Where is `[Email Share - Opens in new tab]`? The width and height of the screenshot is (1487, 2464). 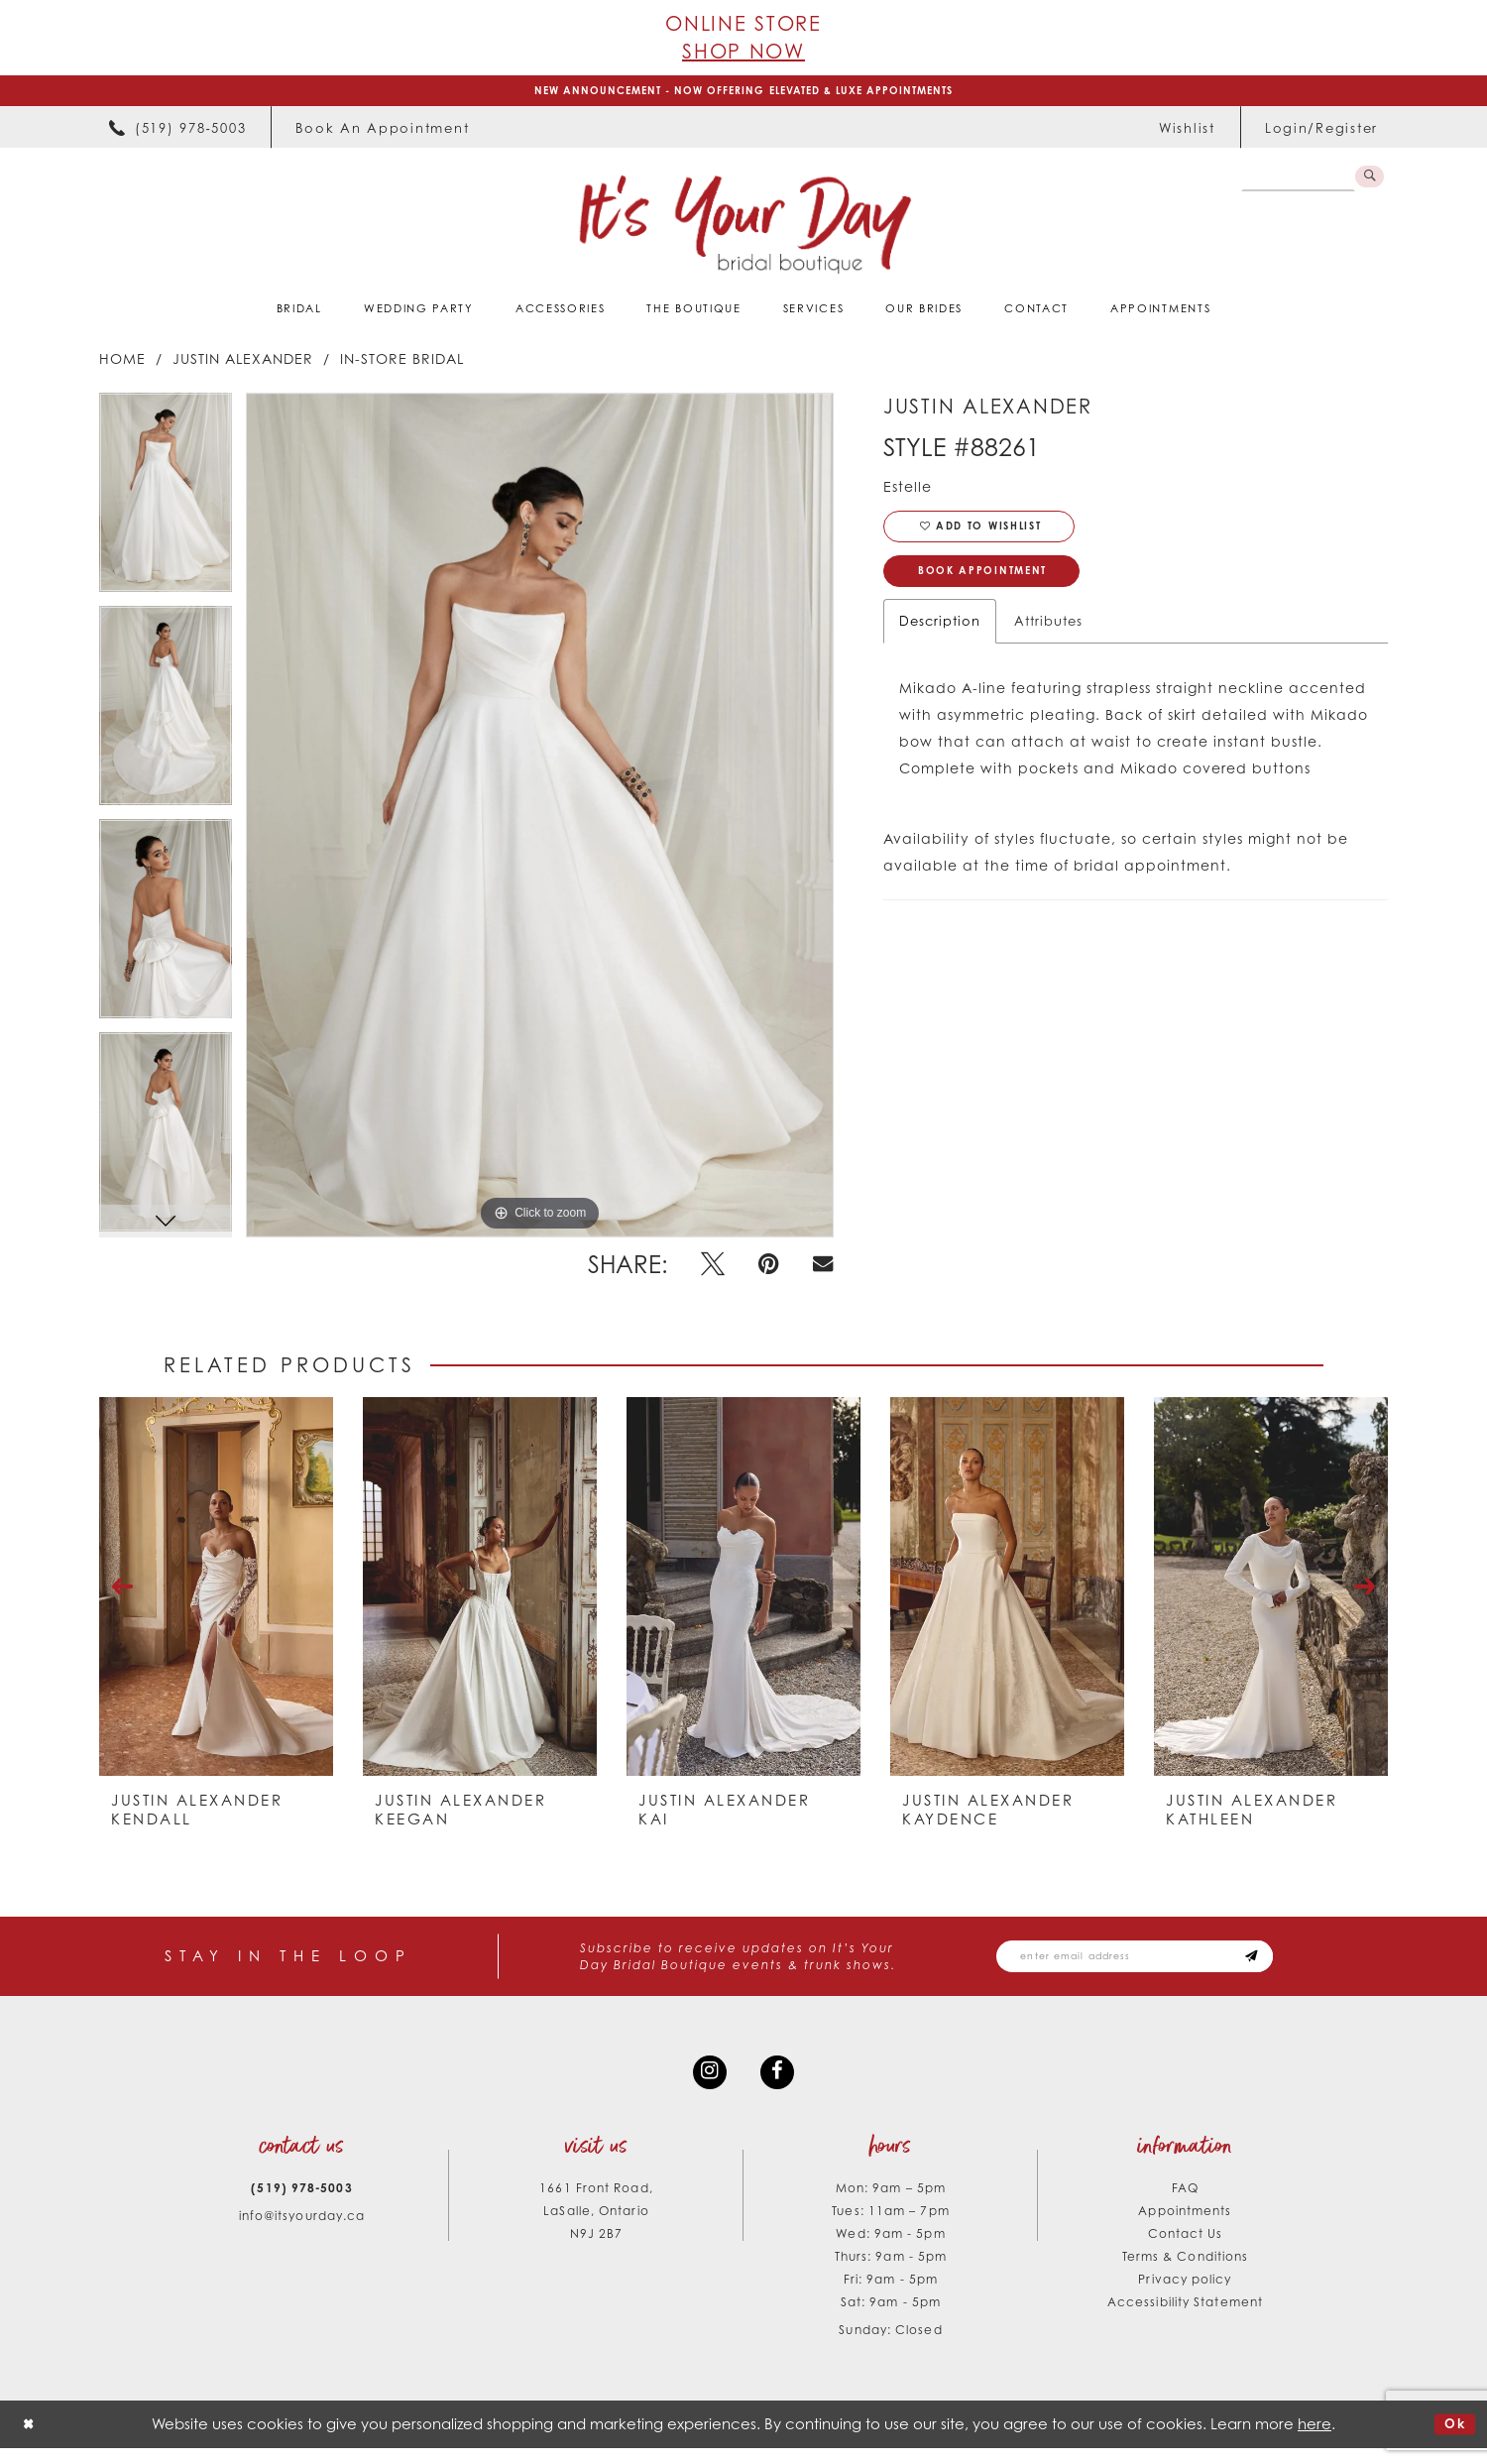 [Email Share - Opens in new tab] is located at coordinates (823, 1269).